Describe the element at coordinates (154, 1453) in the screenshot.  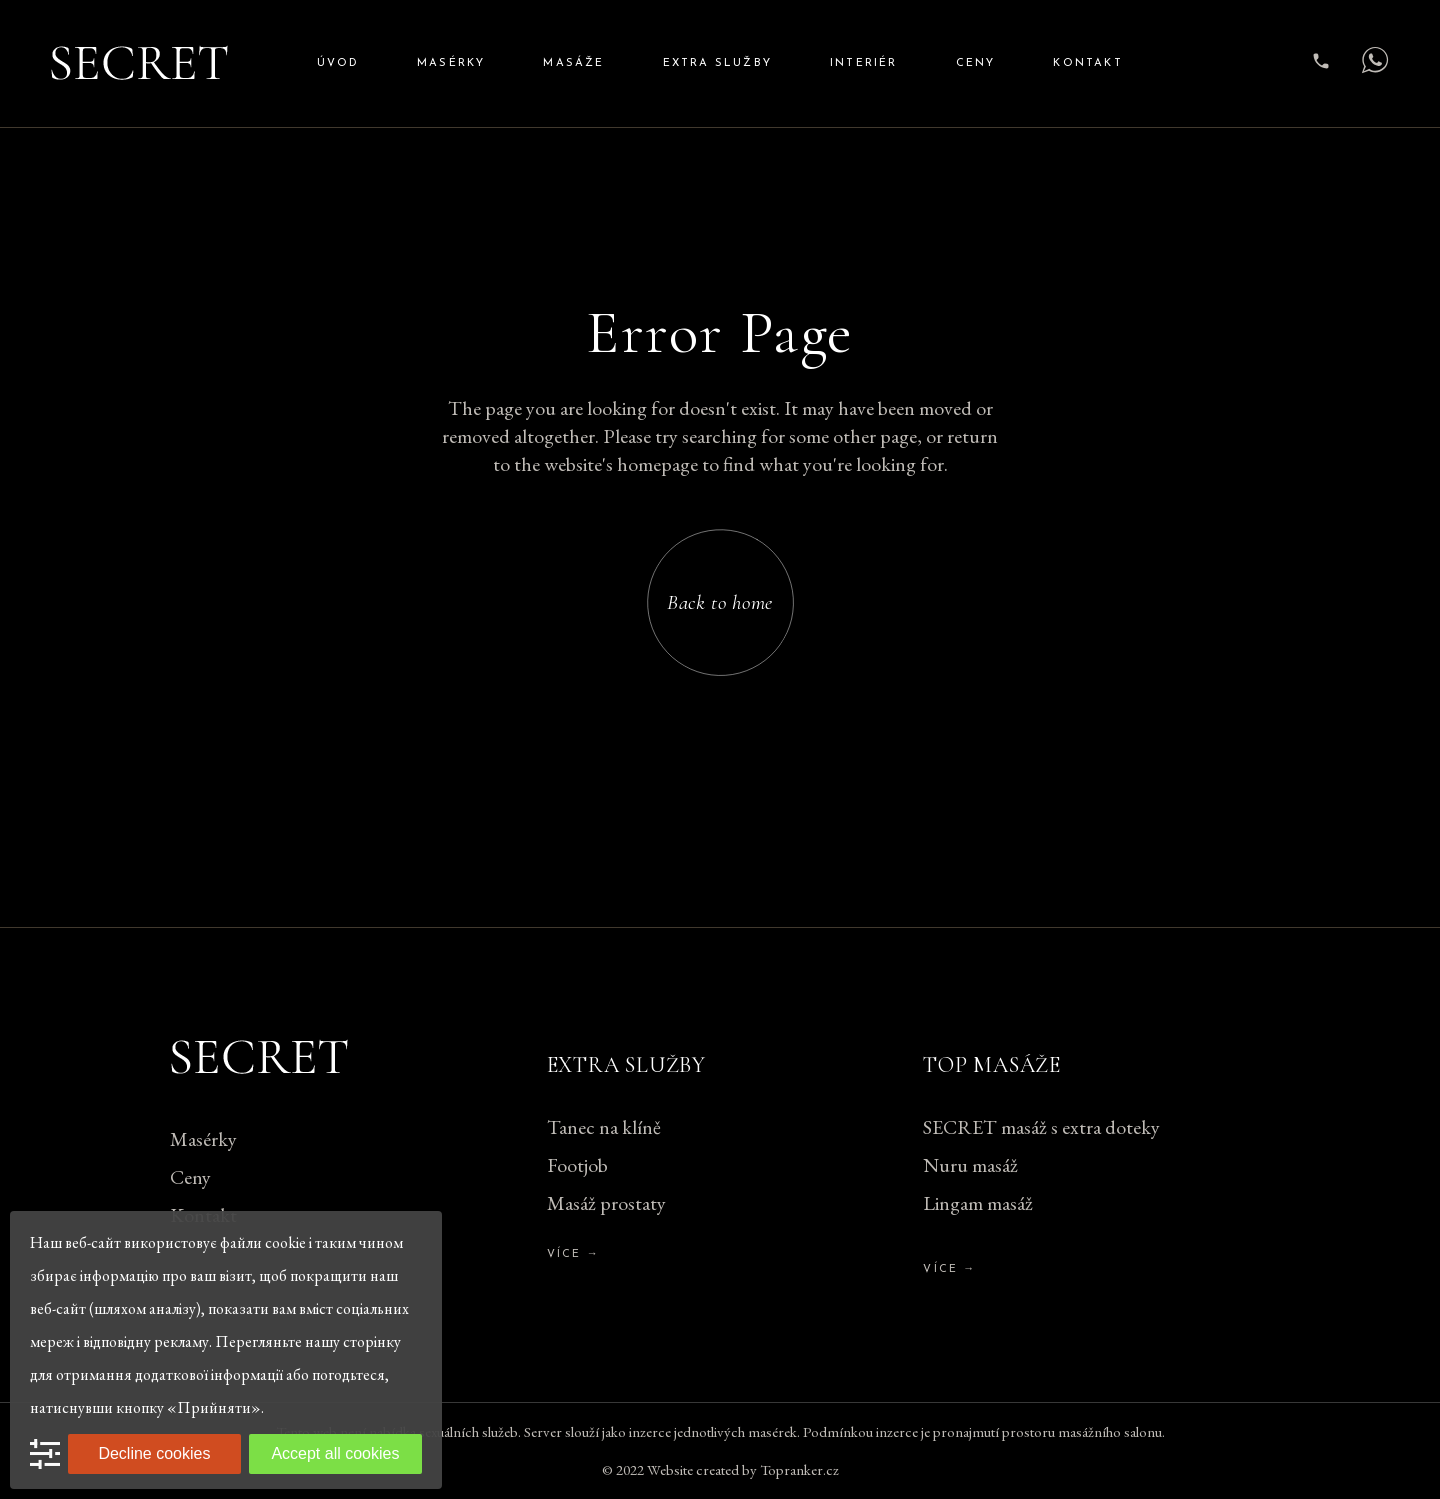
I see `Decline cookies` at that location.